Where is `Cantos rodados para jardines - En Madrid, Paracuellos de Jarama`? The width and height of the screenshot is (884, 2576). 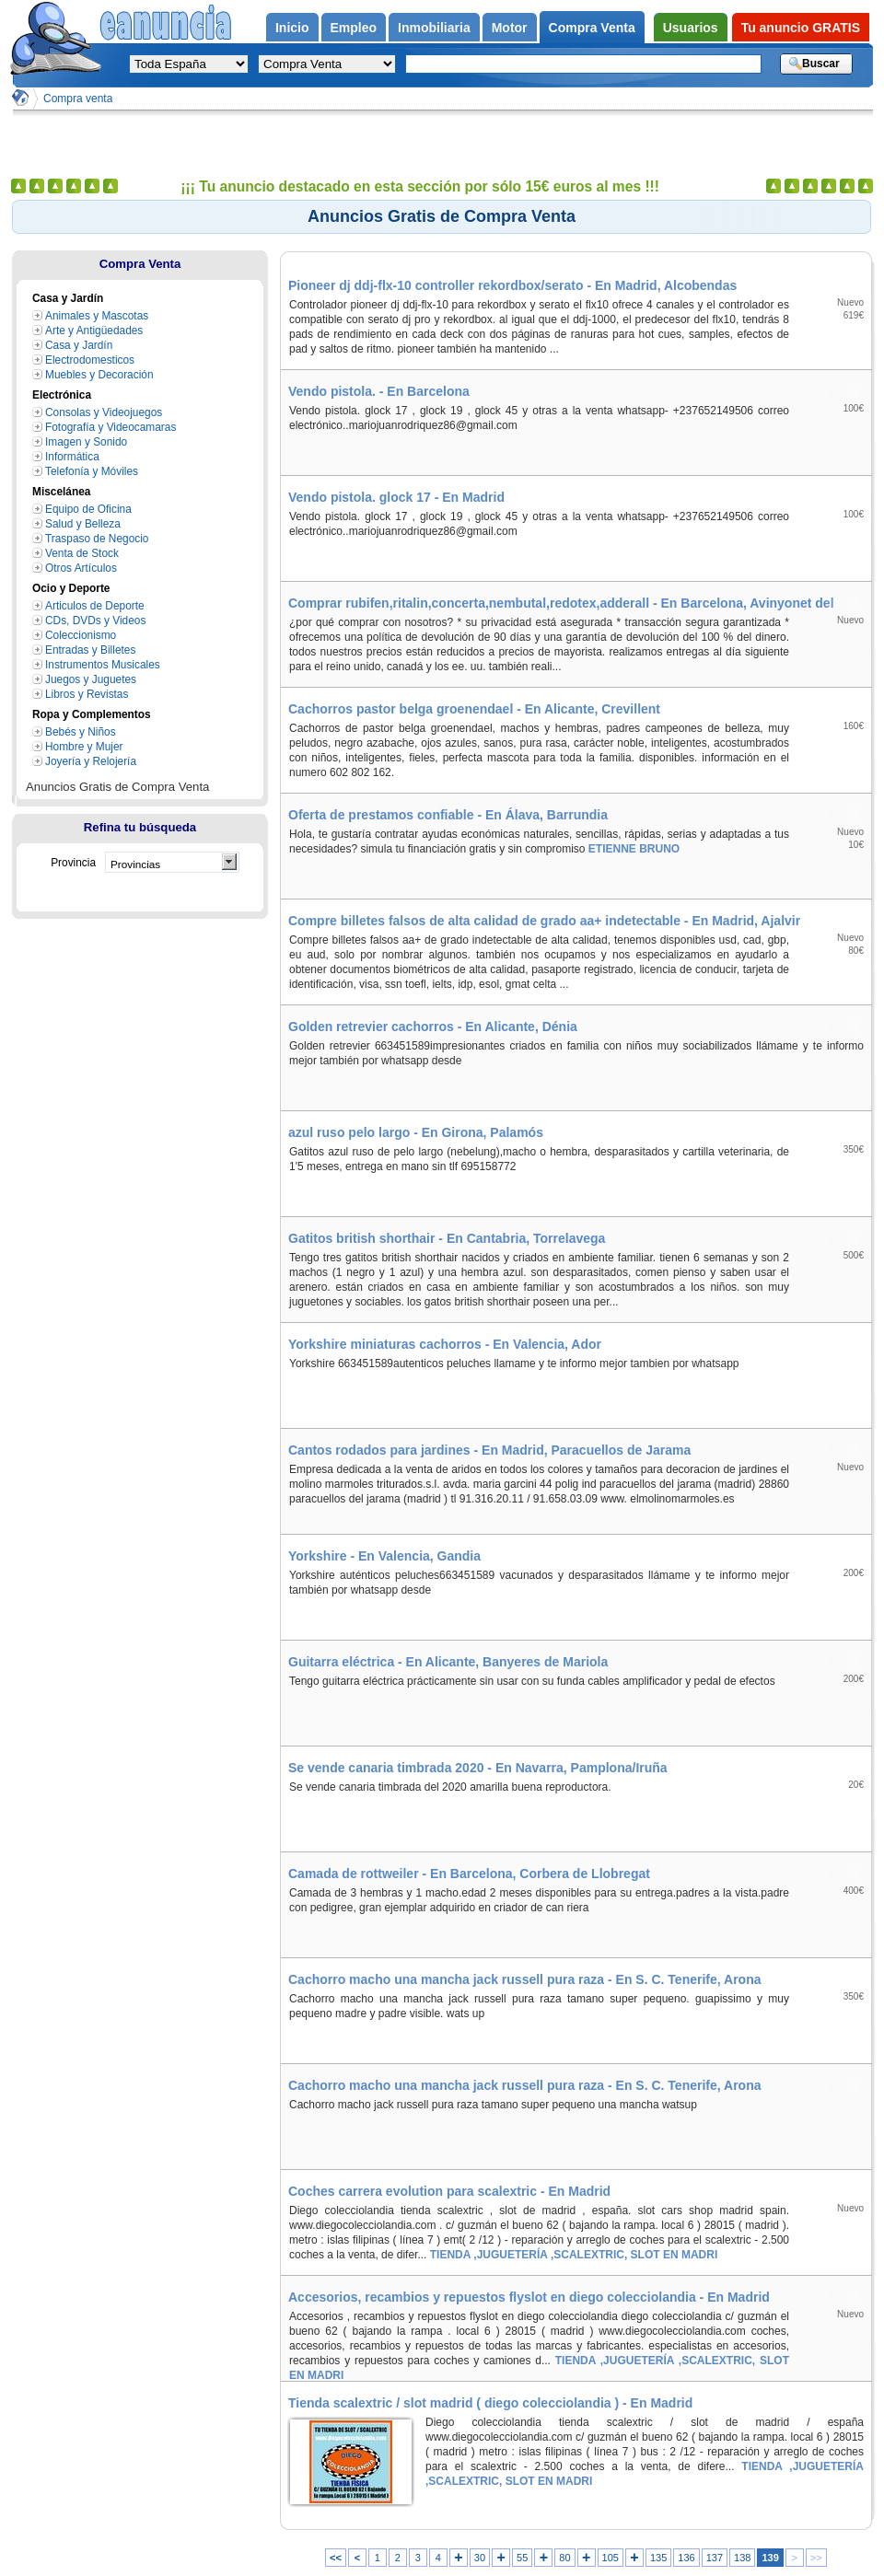 Cantos rodados para jardines - En Madrid, Paracuellos de Jarama is located at coordinates (489, 1450).